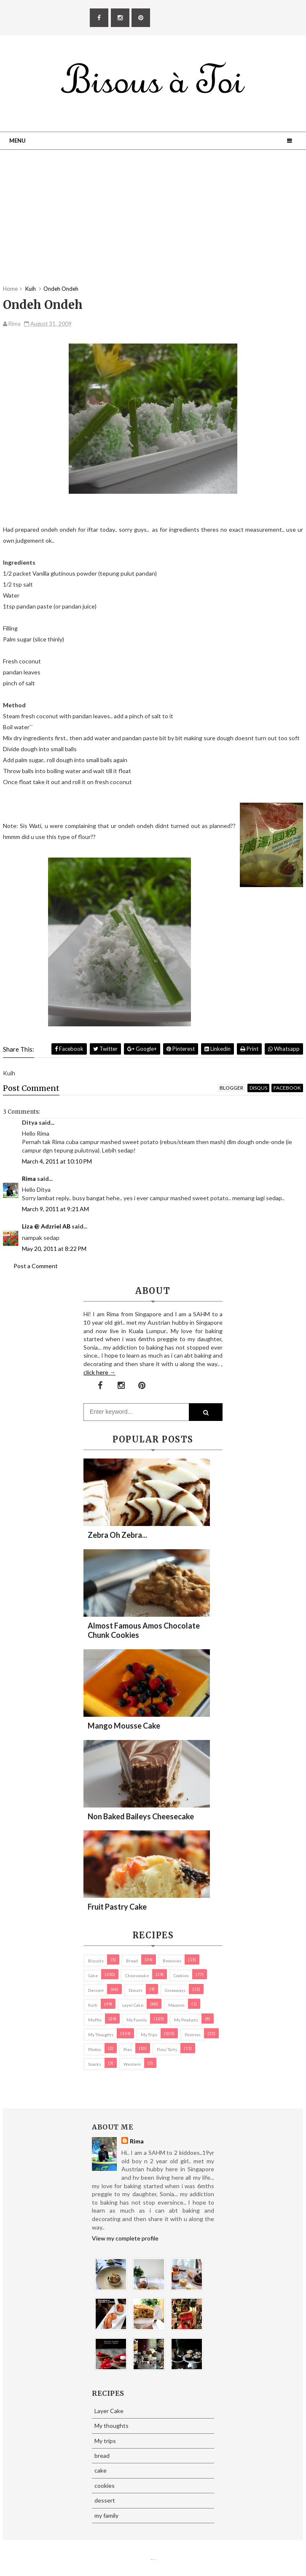 This screenshot has width=306, height=2576. What do you see at coordinates (95, 2019) in the screenshot?
I see `Muffin` at bounding box center [95, 2019].